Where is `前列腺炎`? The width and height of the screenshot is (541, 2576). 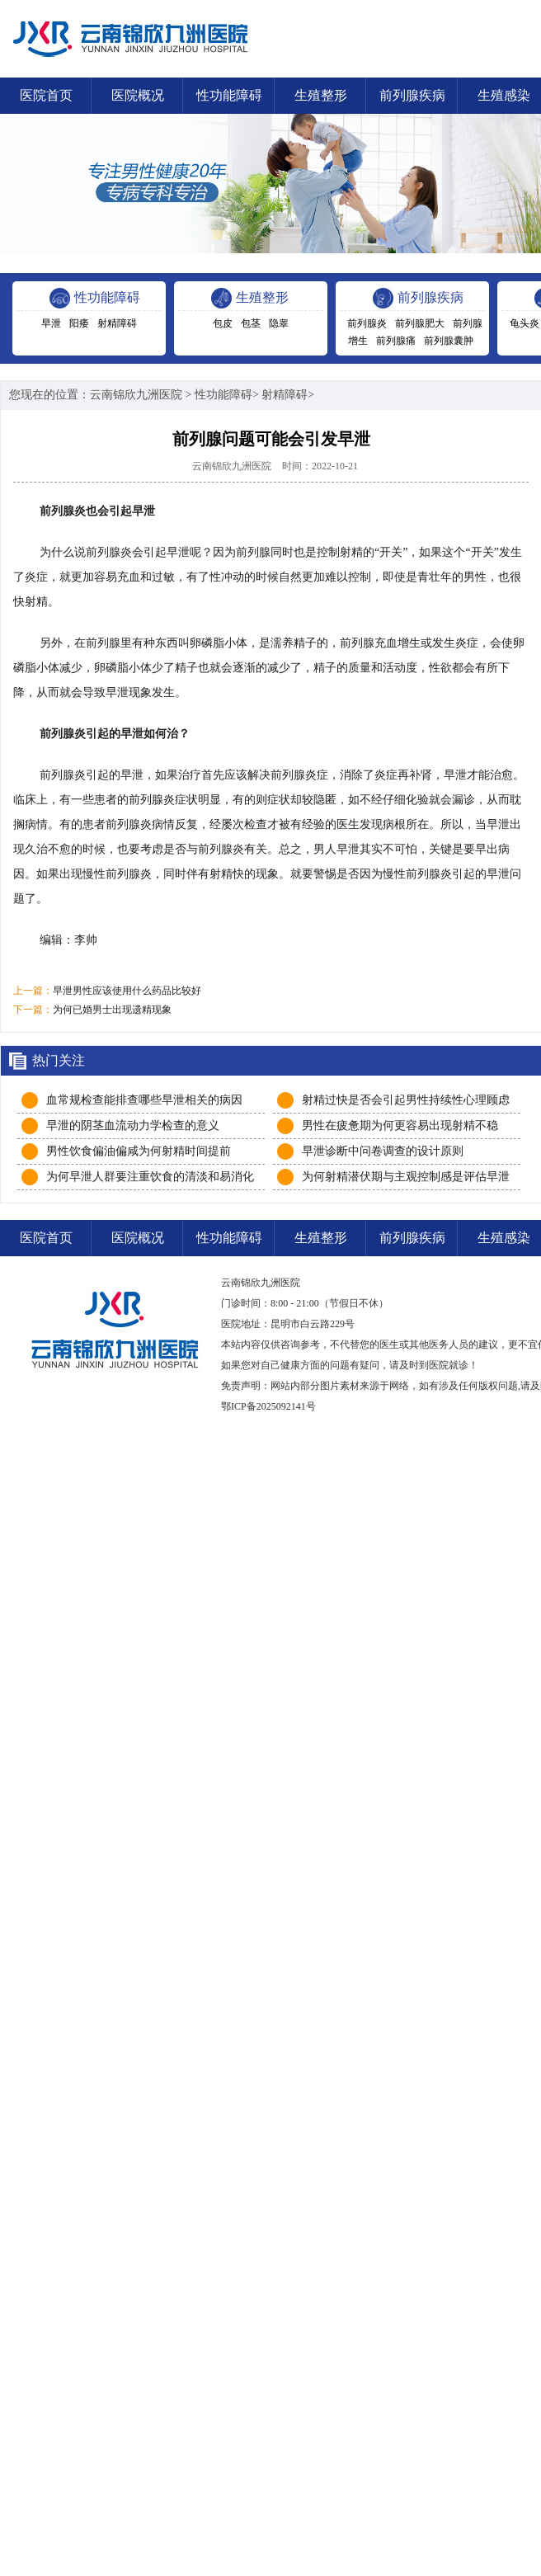
前列腺炎 is located at coordinates (367, 323).